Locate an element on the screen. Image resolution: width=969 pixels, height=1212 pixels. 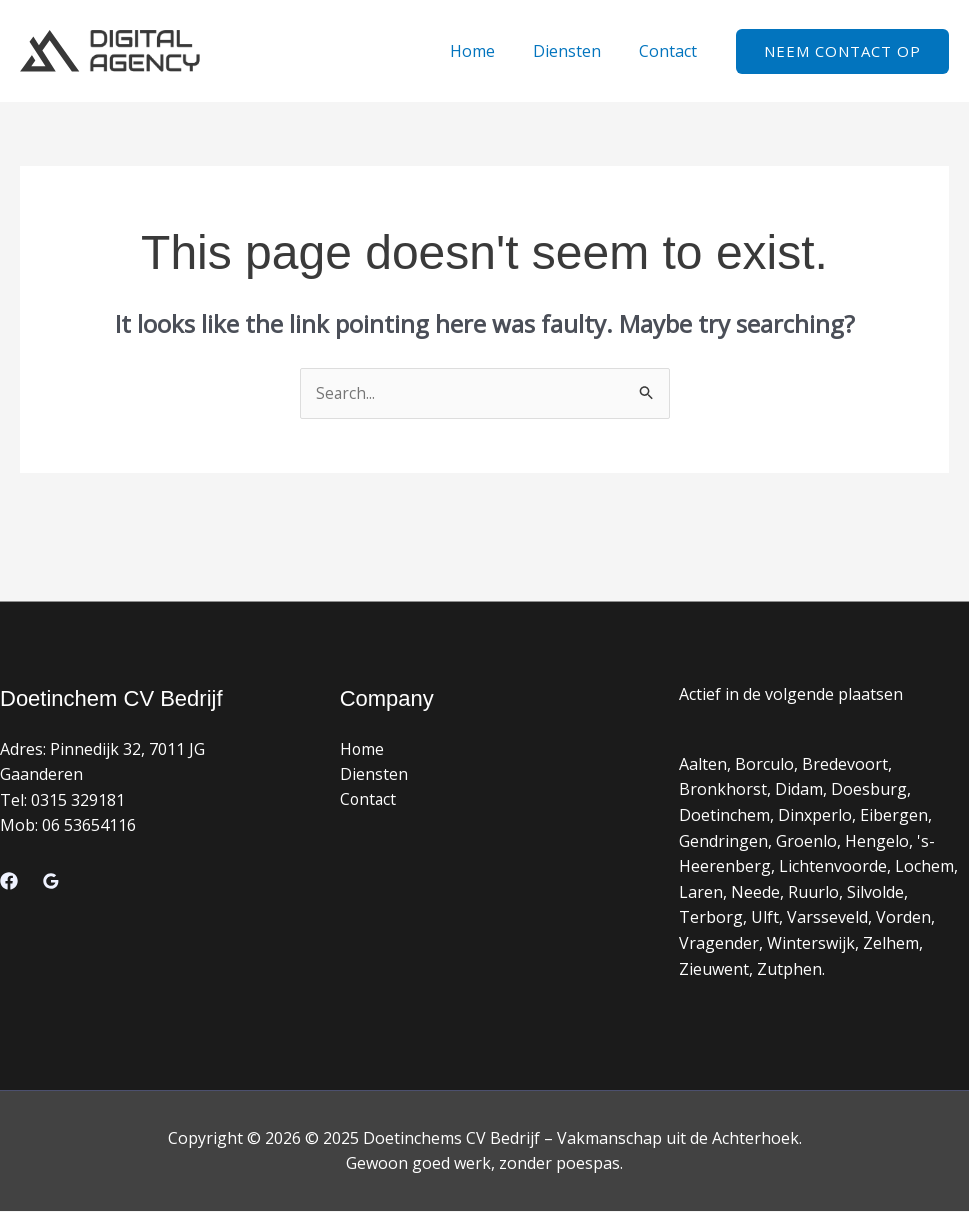
[Google Reviews] is located at coordinates (51, 881).